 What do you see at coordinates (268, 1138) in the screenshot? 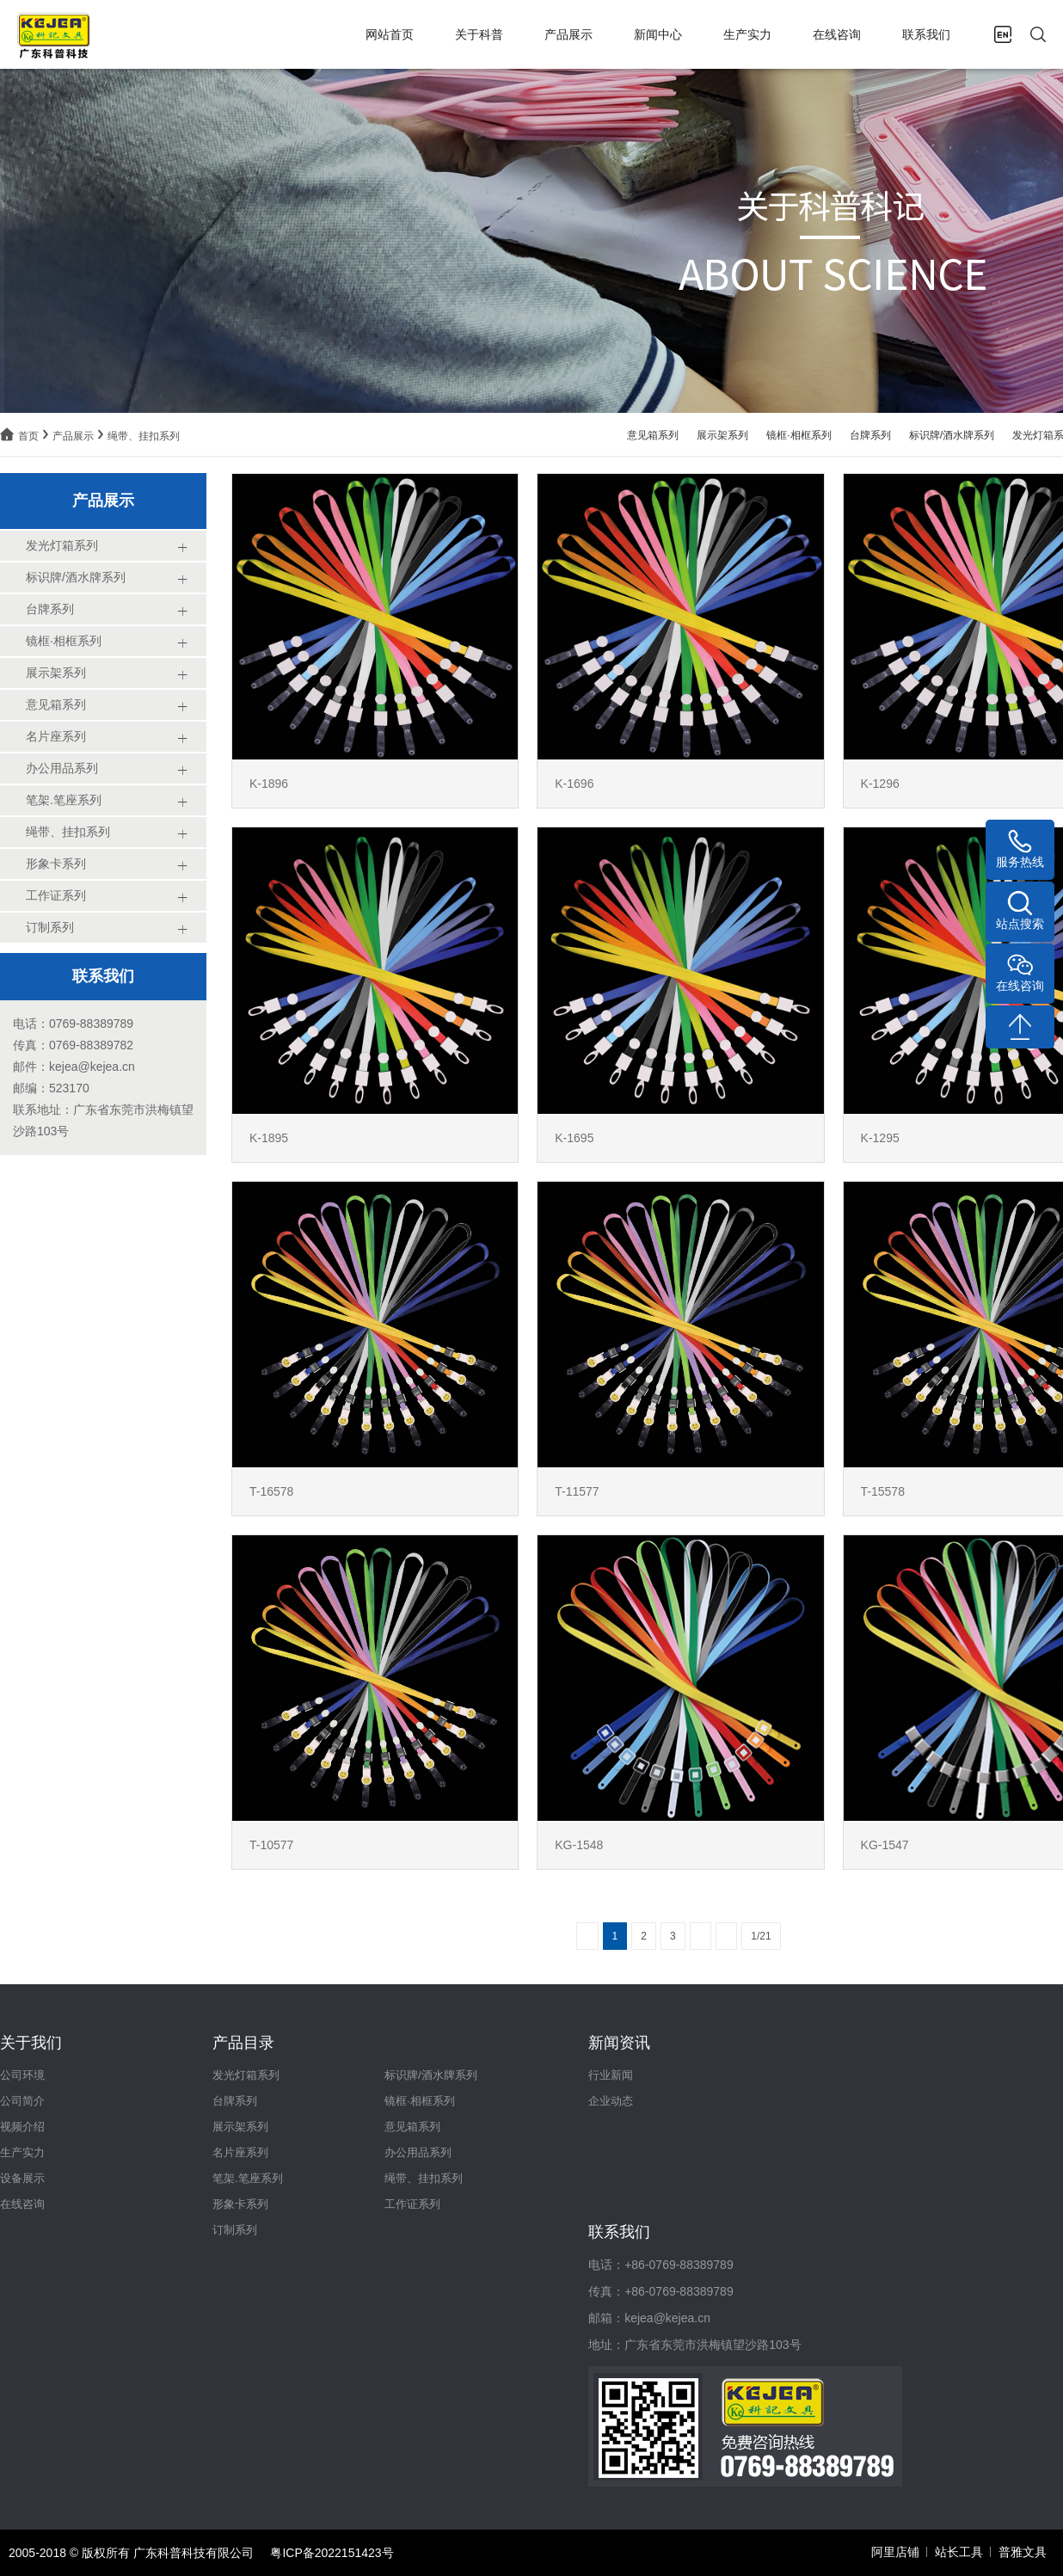
I see `K-1895` at bounding box center [268, 1138].